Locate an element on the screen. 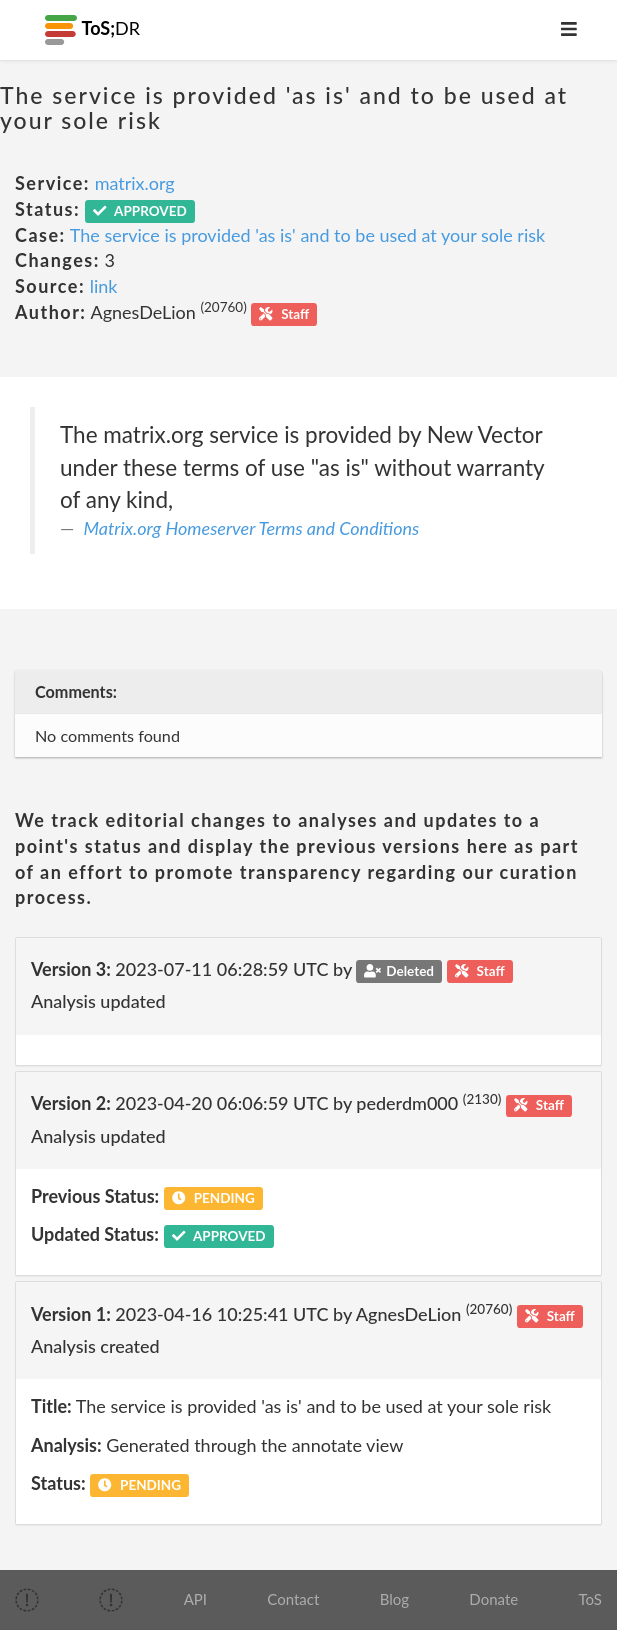 The width and height of the screenshot is (617, 1630). Matrix.org Homeserver Terms and Conditions is located at coordinates (252, 528).